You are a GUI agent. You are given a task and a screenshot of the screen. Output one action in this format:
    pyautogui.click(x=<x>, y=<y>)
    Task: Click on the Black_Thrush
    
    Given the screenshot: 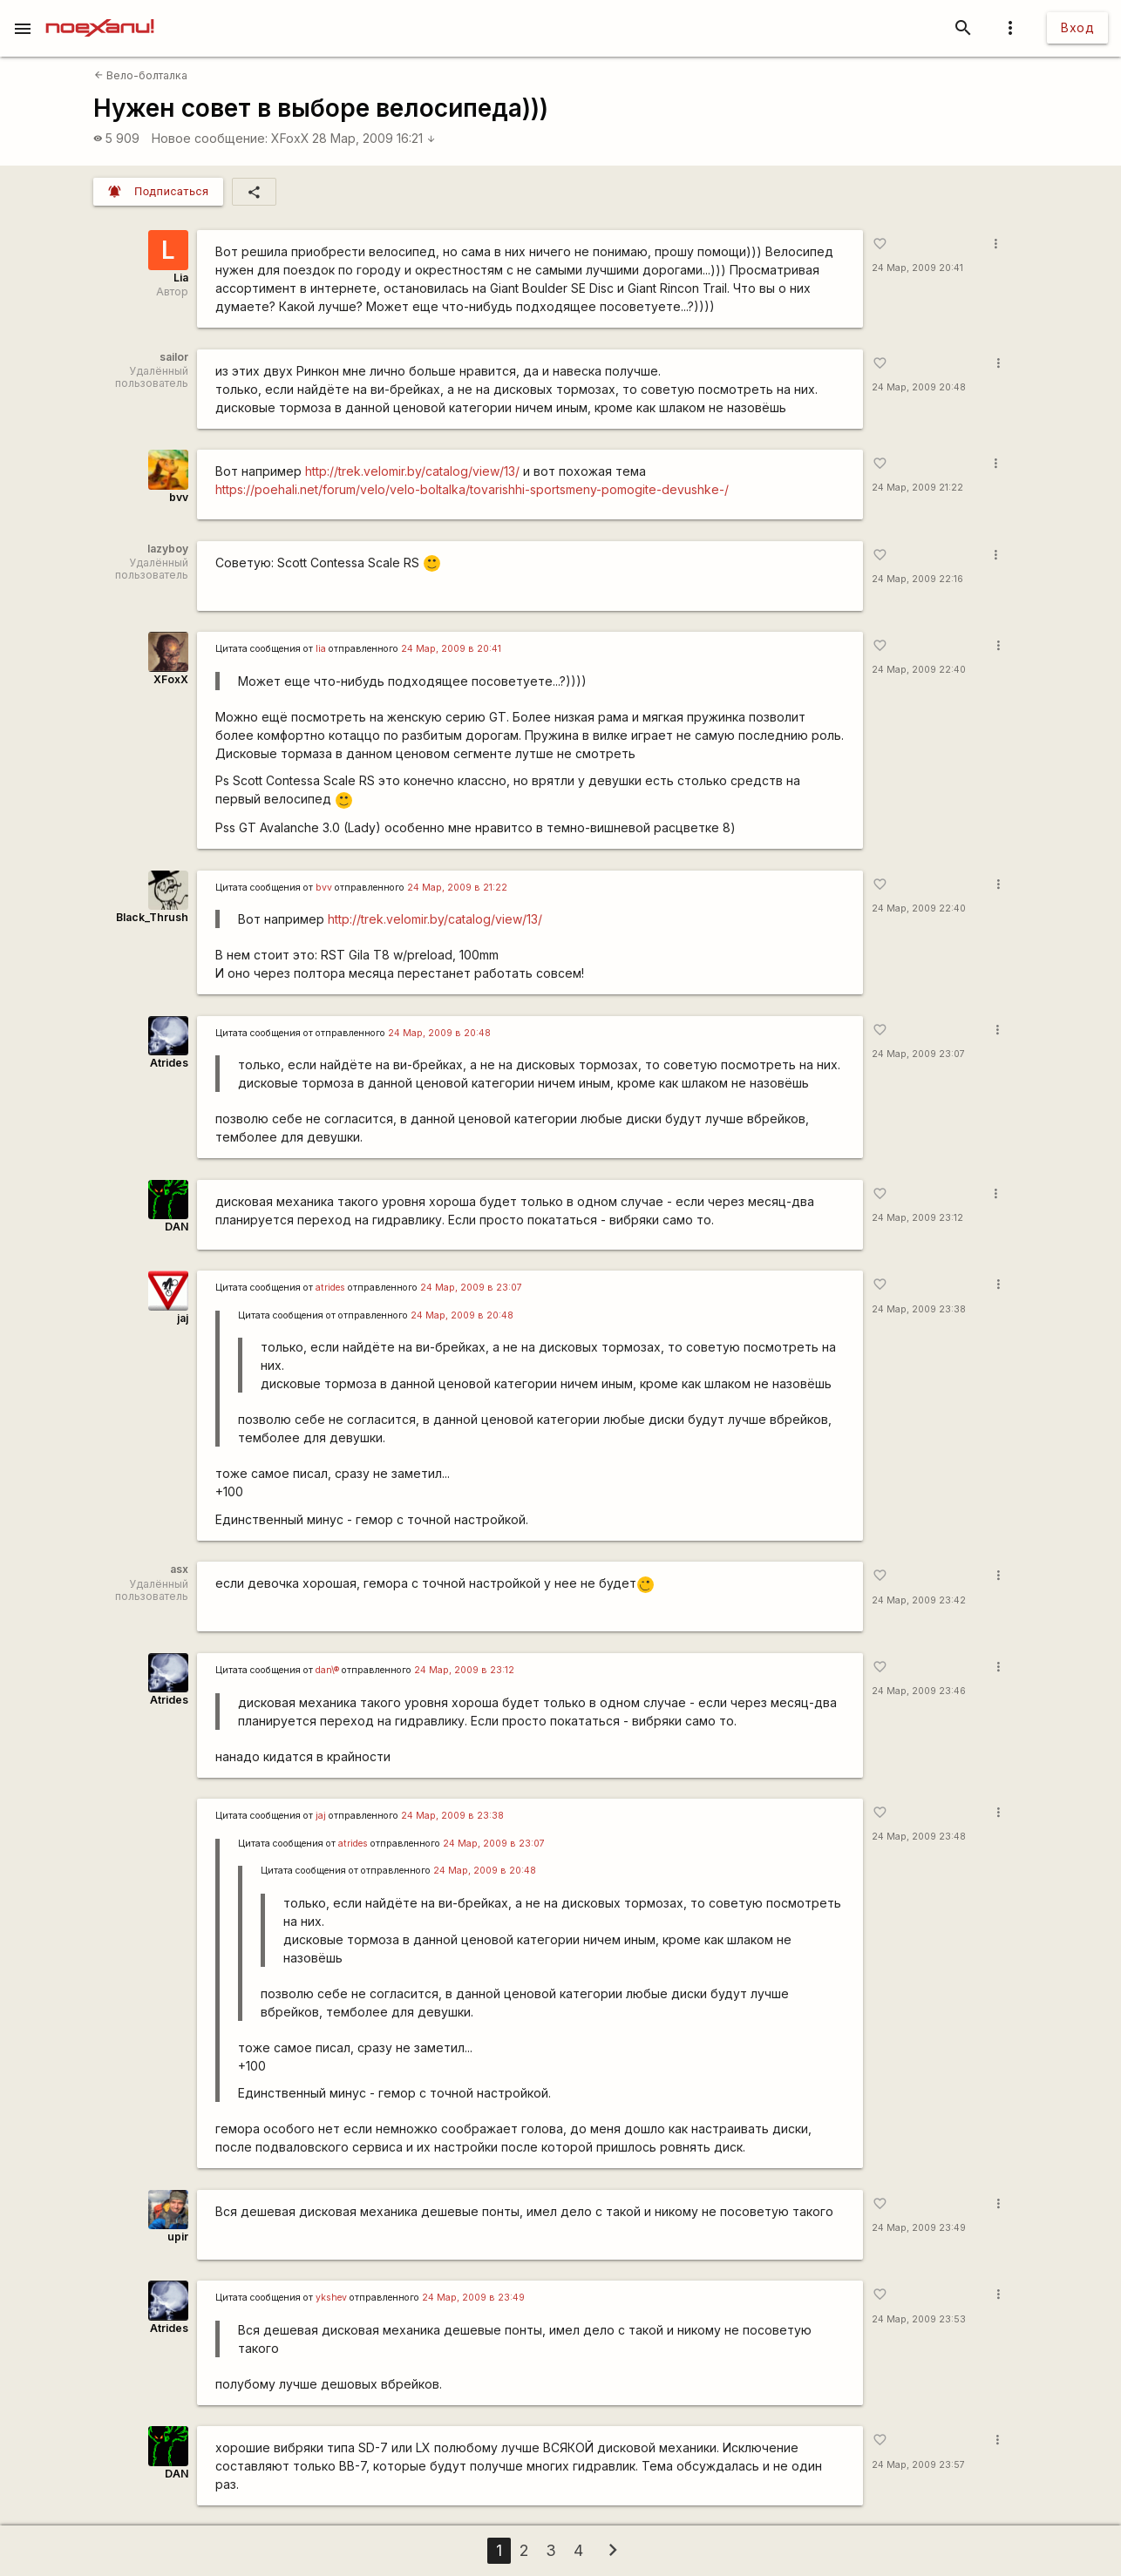 What is the action you would take?
    pyautogui.click(x=152, y=917)
    